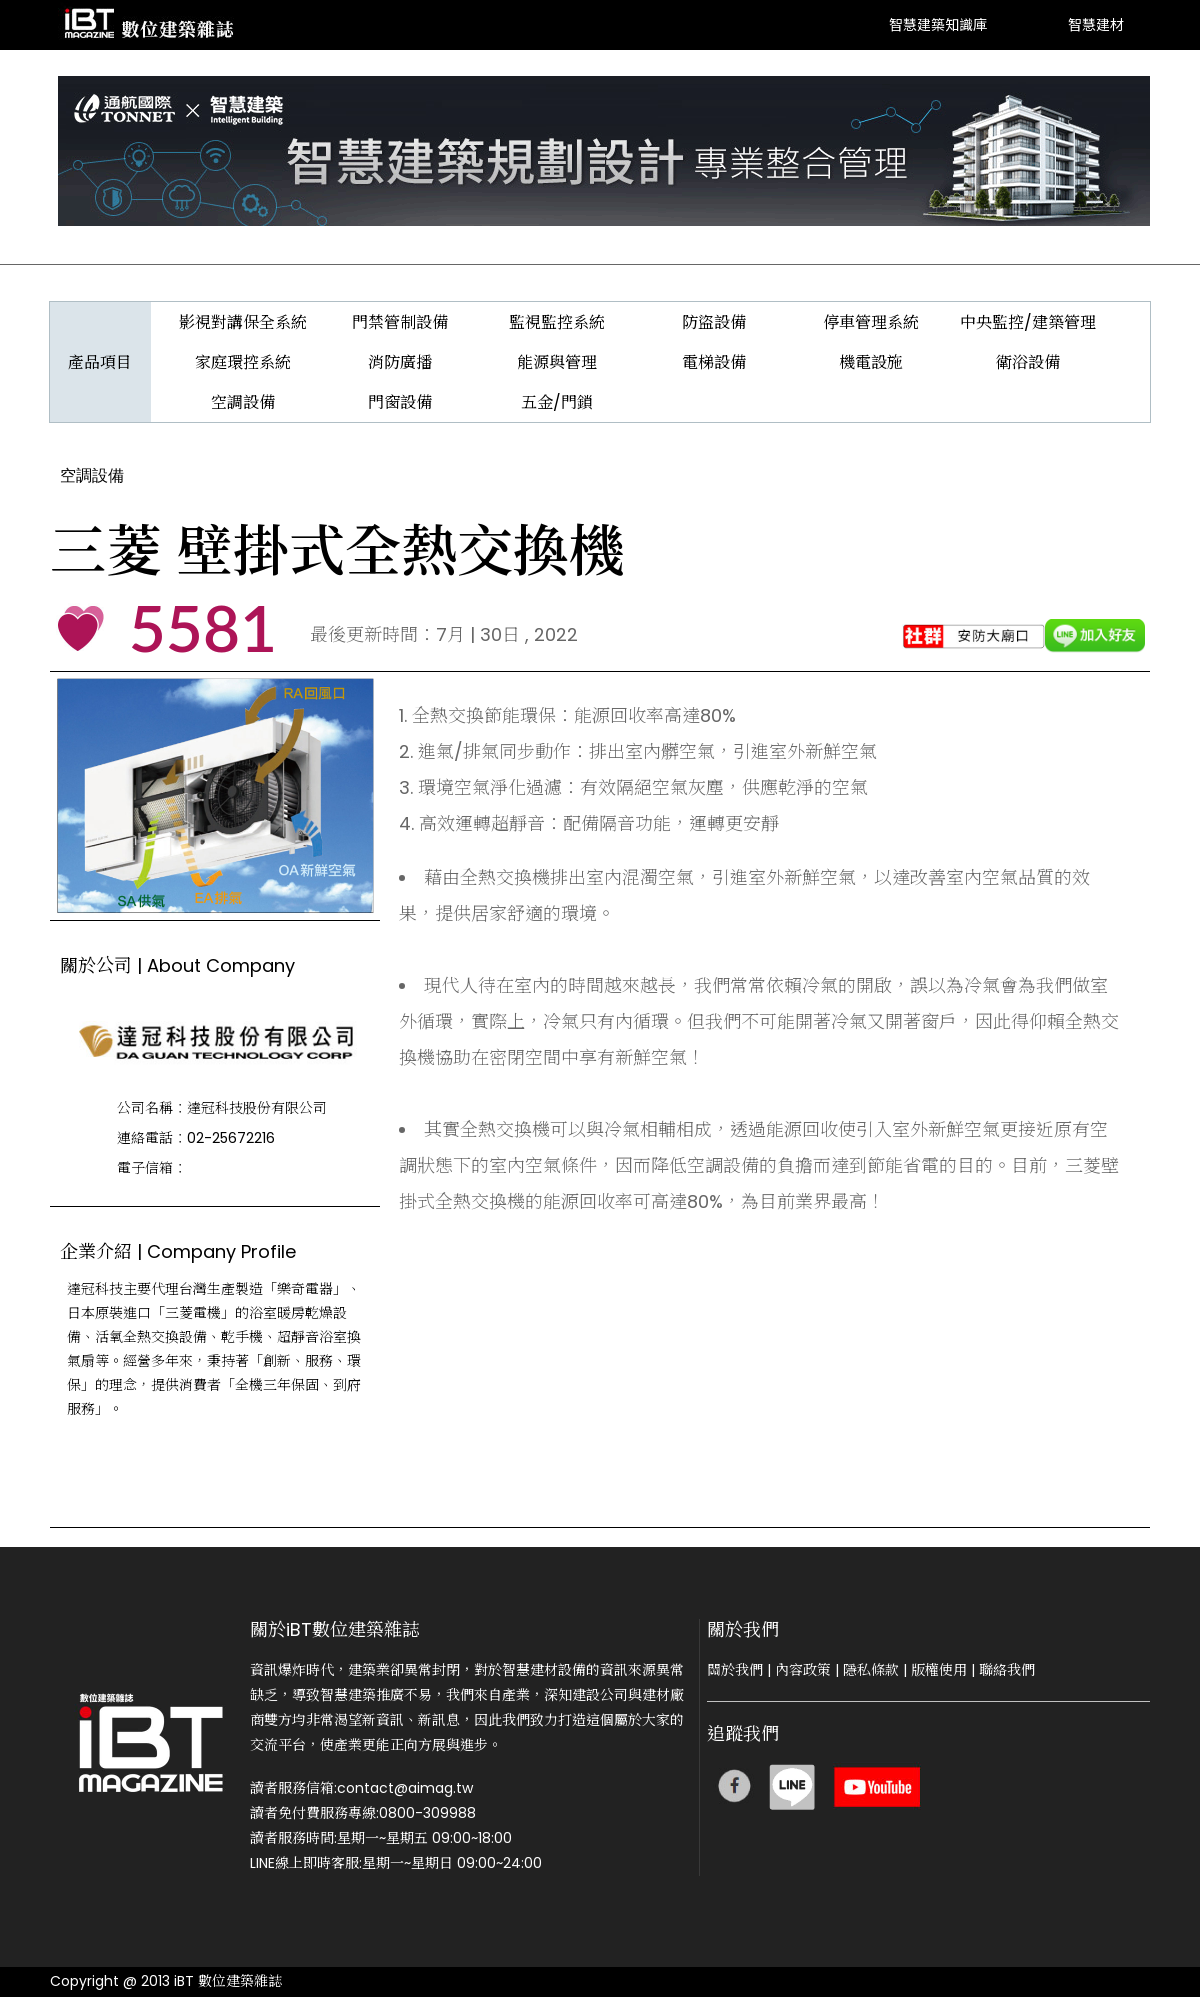 This screenshot has height=1997, width=1200. Describe the element at coordinates (1007, 1670) in the screenshot. I see `聯絡我們` at that location.